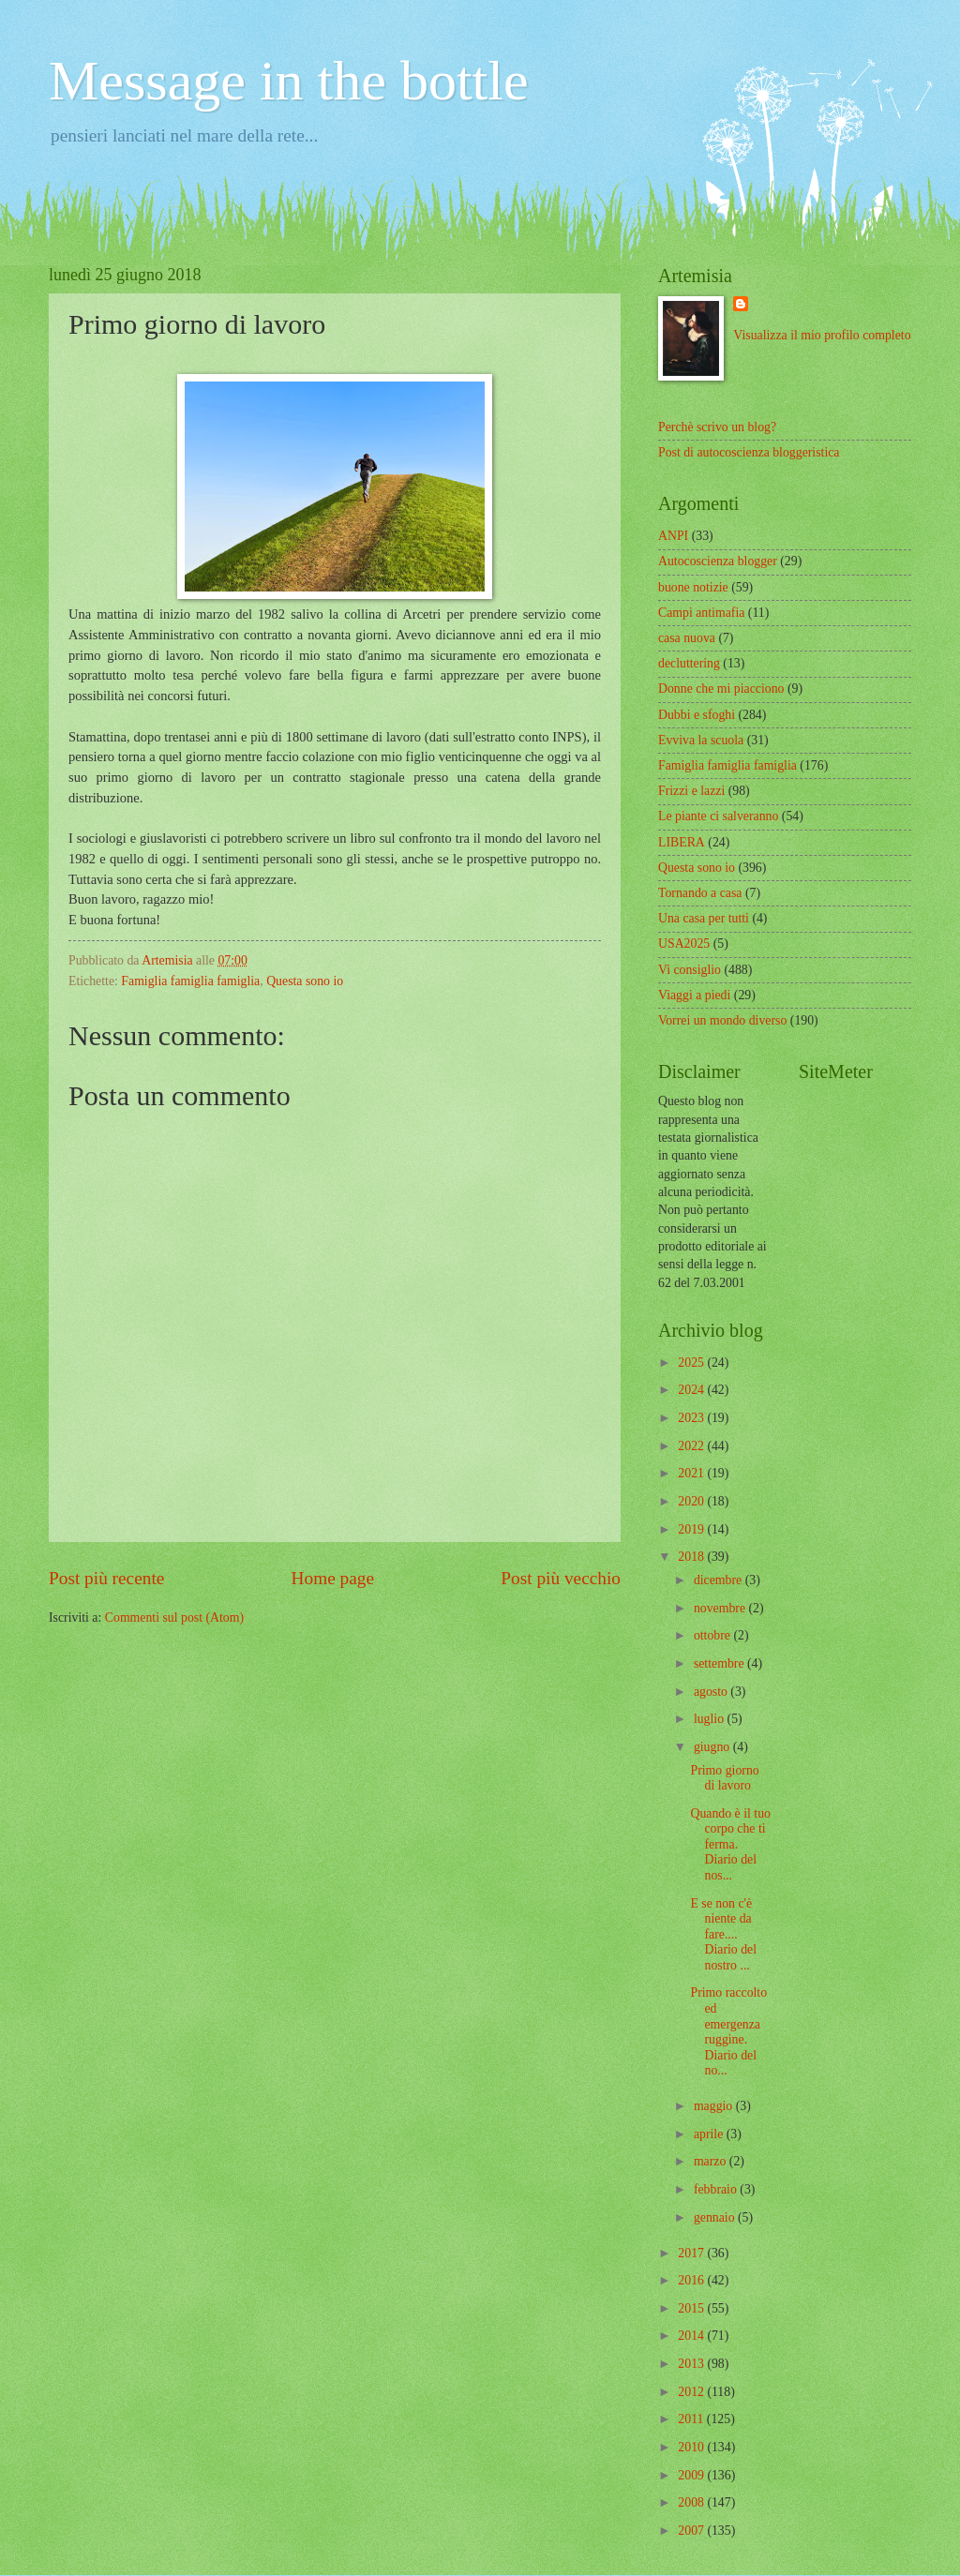 The height and width of the screenshot is (2576, 960). Describe the element at coordinates (728, 2031) in the screenshot. I see `Primo raccolto ed emergenza ruggine. Diario del no...` at that location.